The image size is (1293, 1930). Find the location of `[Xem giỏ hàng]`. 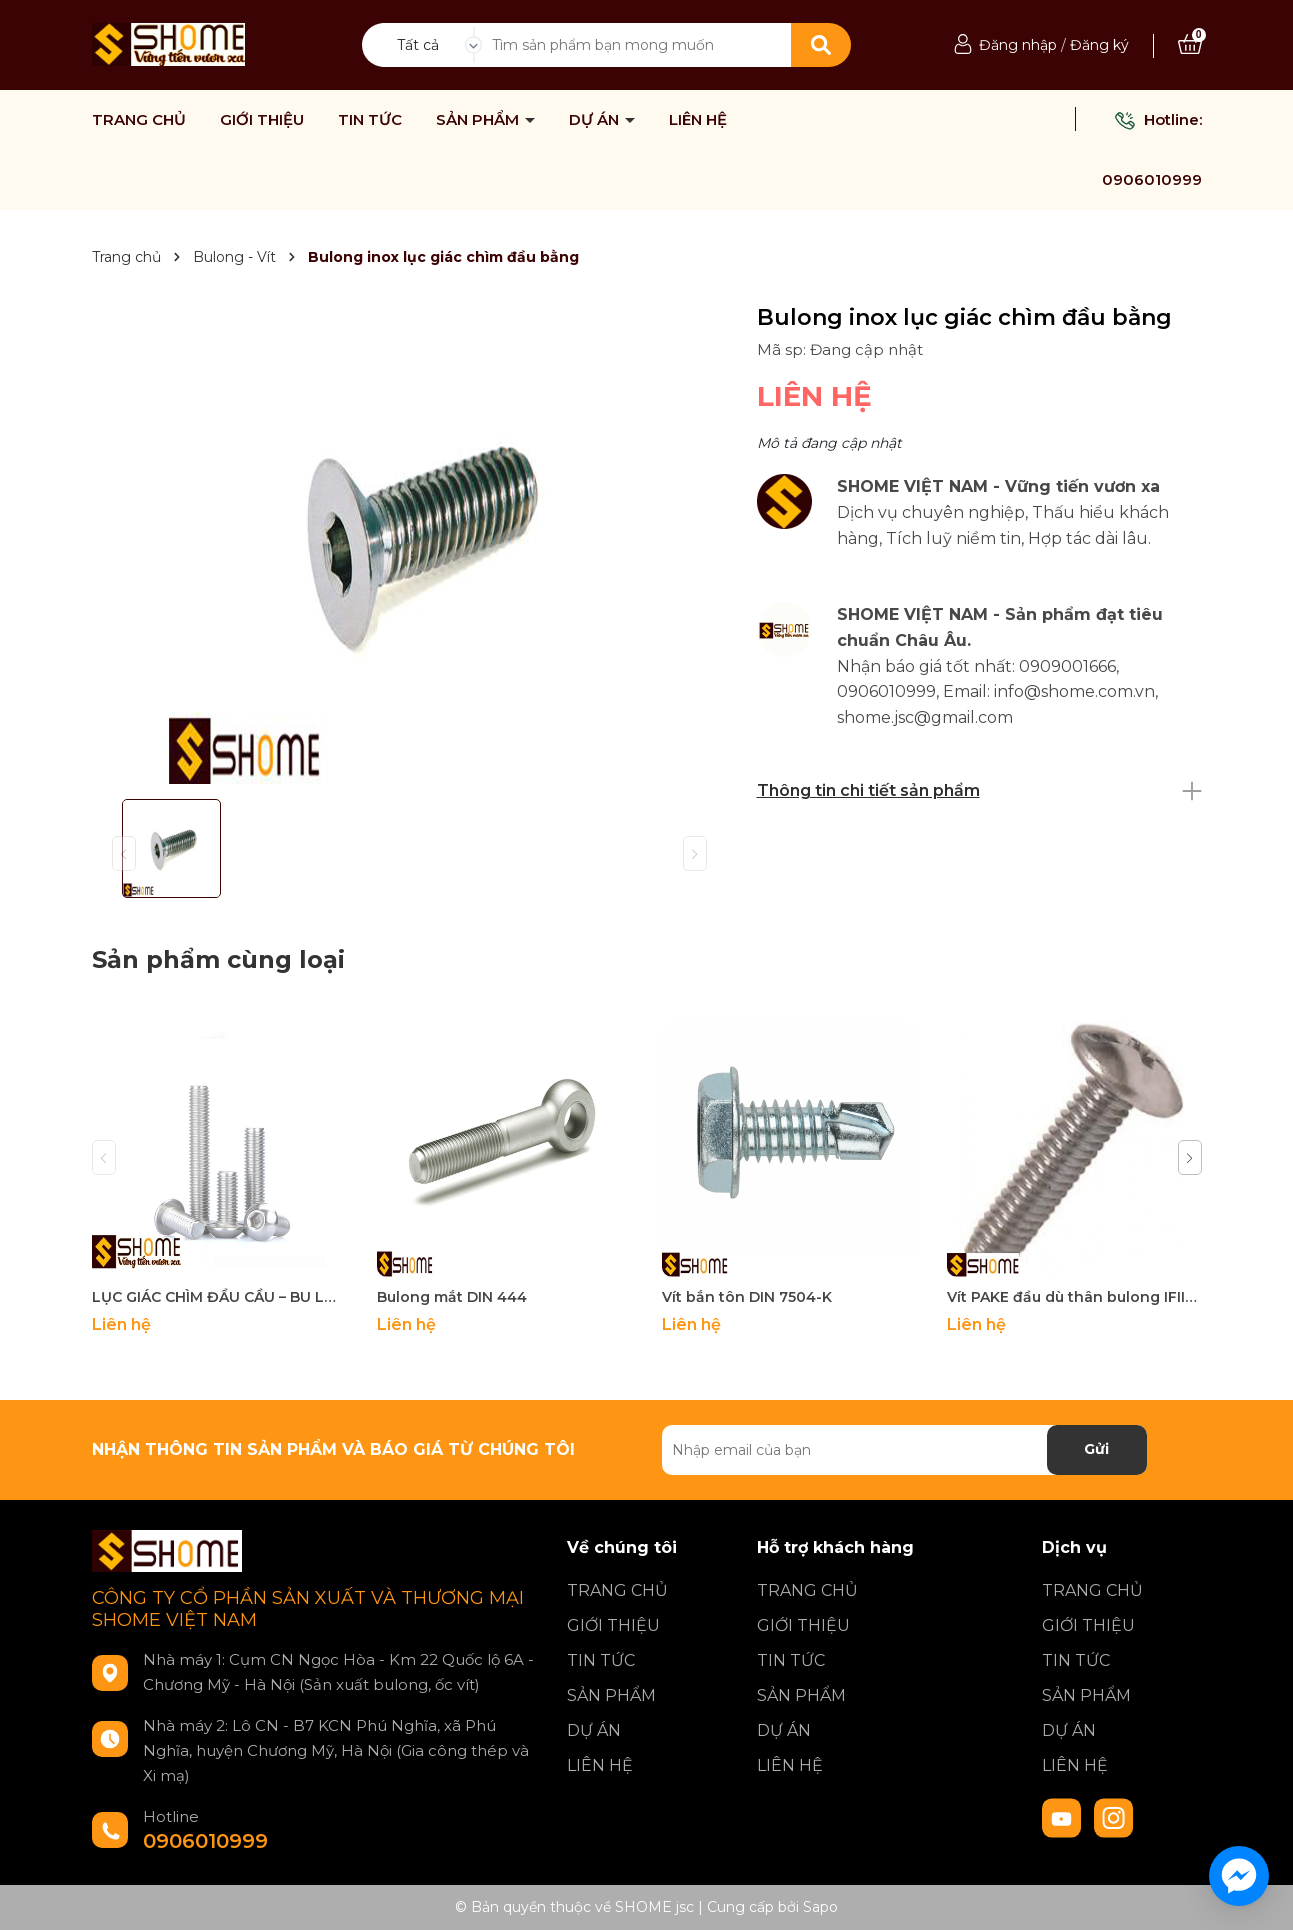

[Xem giỏ hàng] is located at coordinates (1190, 45).